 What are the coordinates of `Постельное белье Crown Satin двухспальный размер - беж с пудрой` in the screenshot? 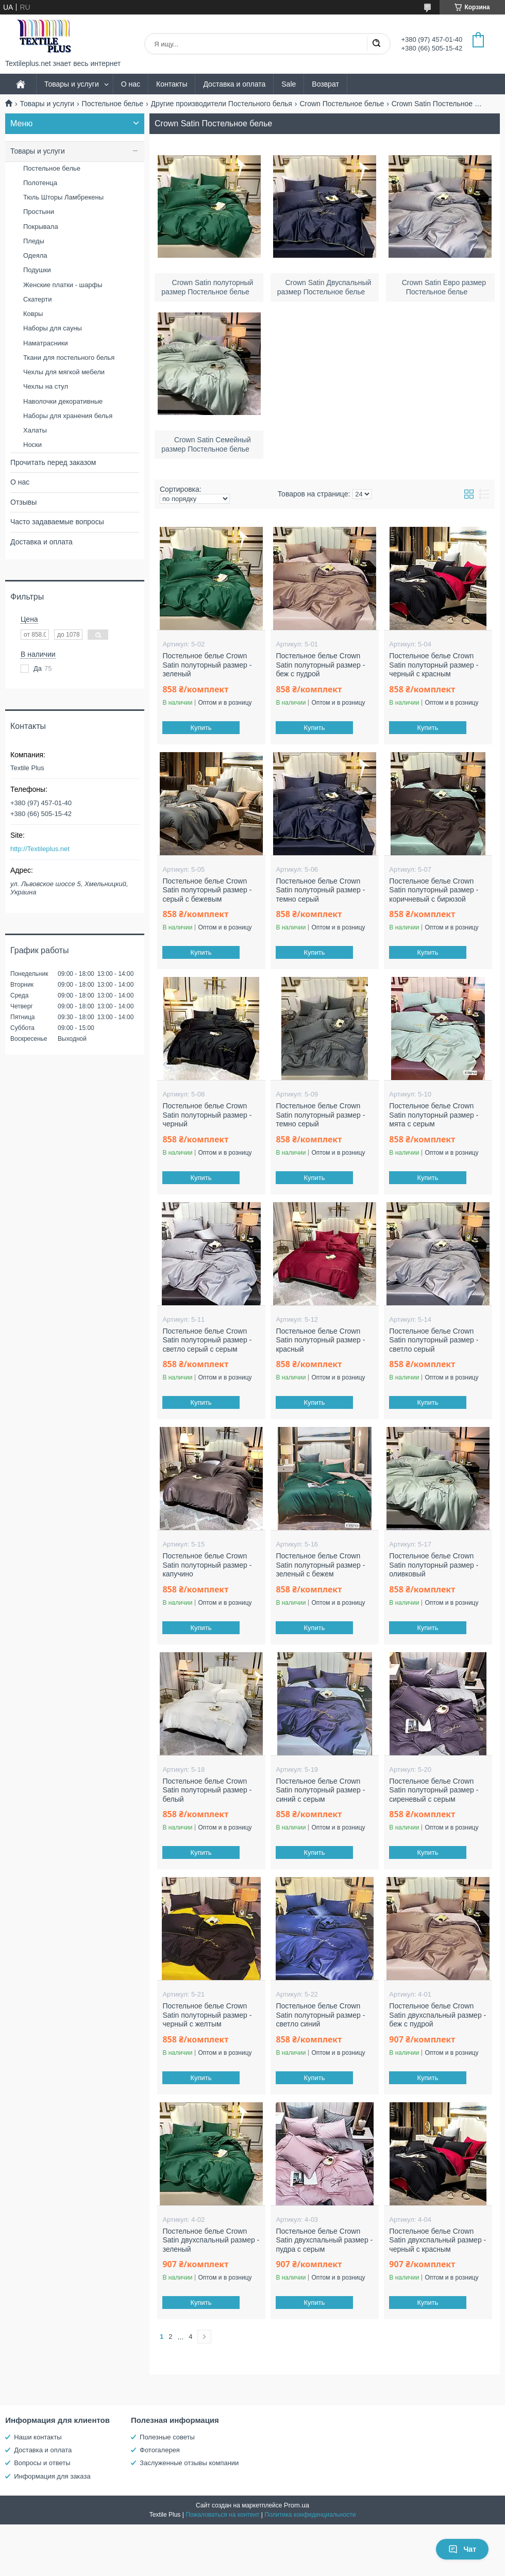 It's located at (437, 2015).